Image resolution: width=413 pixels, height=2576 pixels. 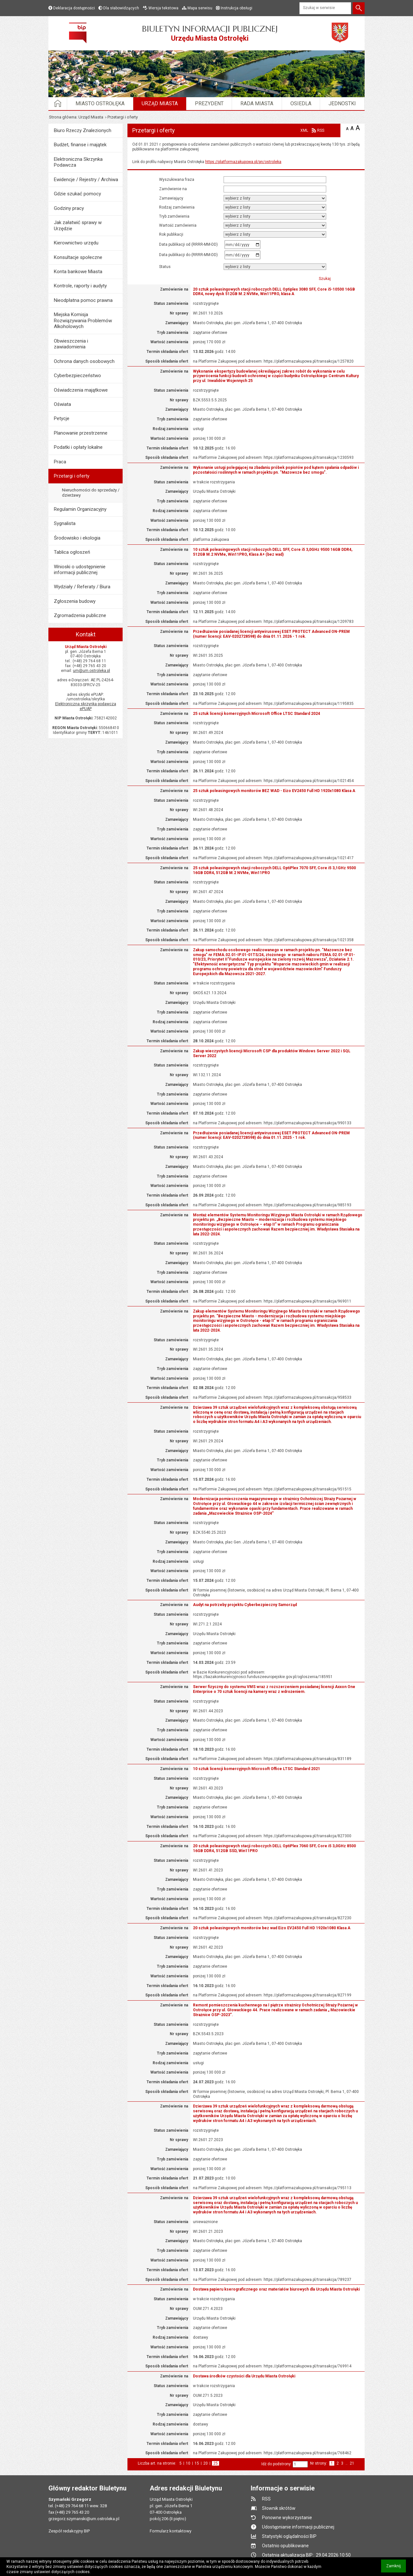 I want to click on 25 sztuk poleasingowych stacji roboczych DELL OptiPlex 7070 SFF, Core i5 3,1GHz 9500 16GB DDR4, 512GB M.2 NVMe, Win11PRO, so click(x=274, y=870).